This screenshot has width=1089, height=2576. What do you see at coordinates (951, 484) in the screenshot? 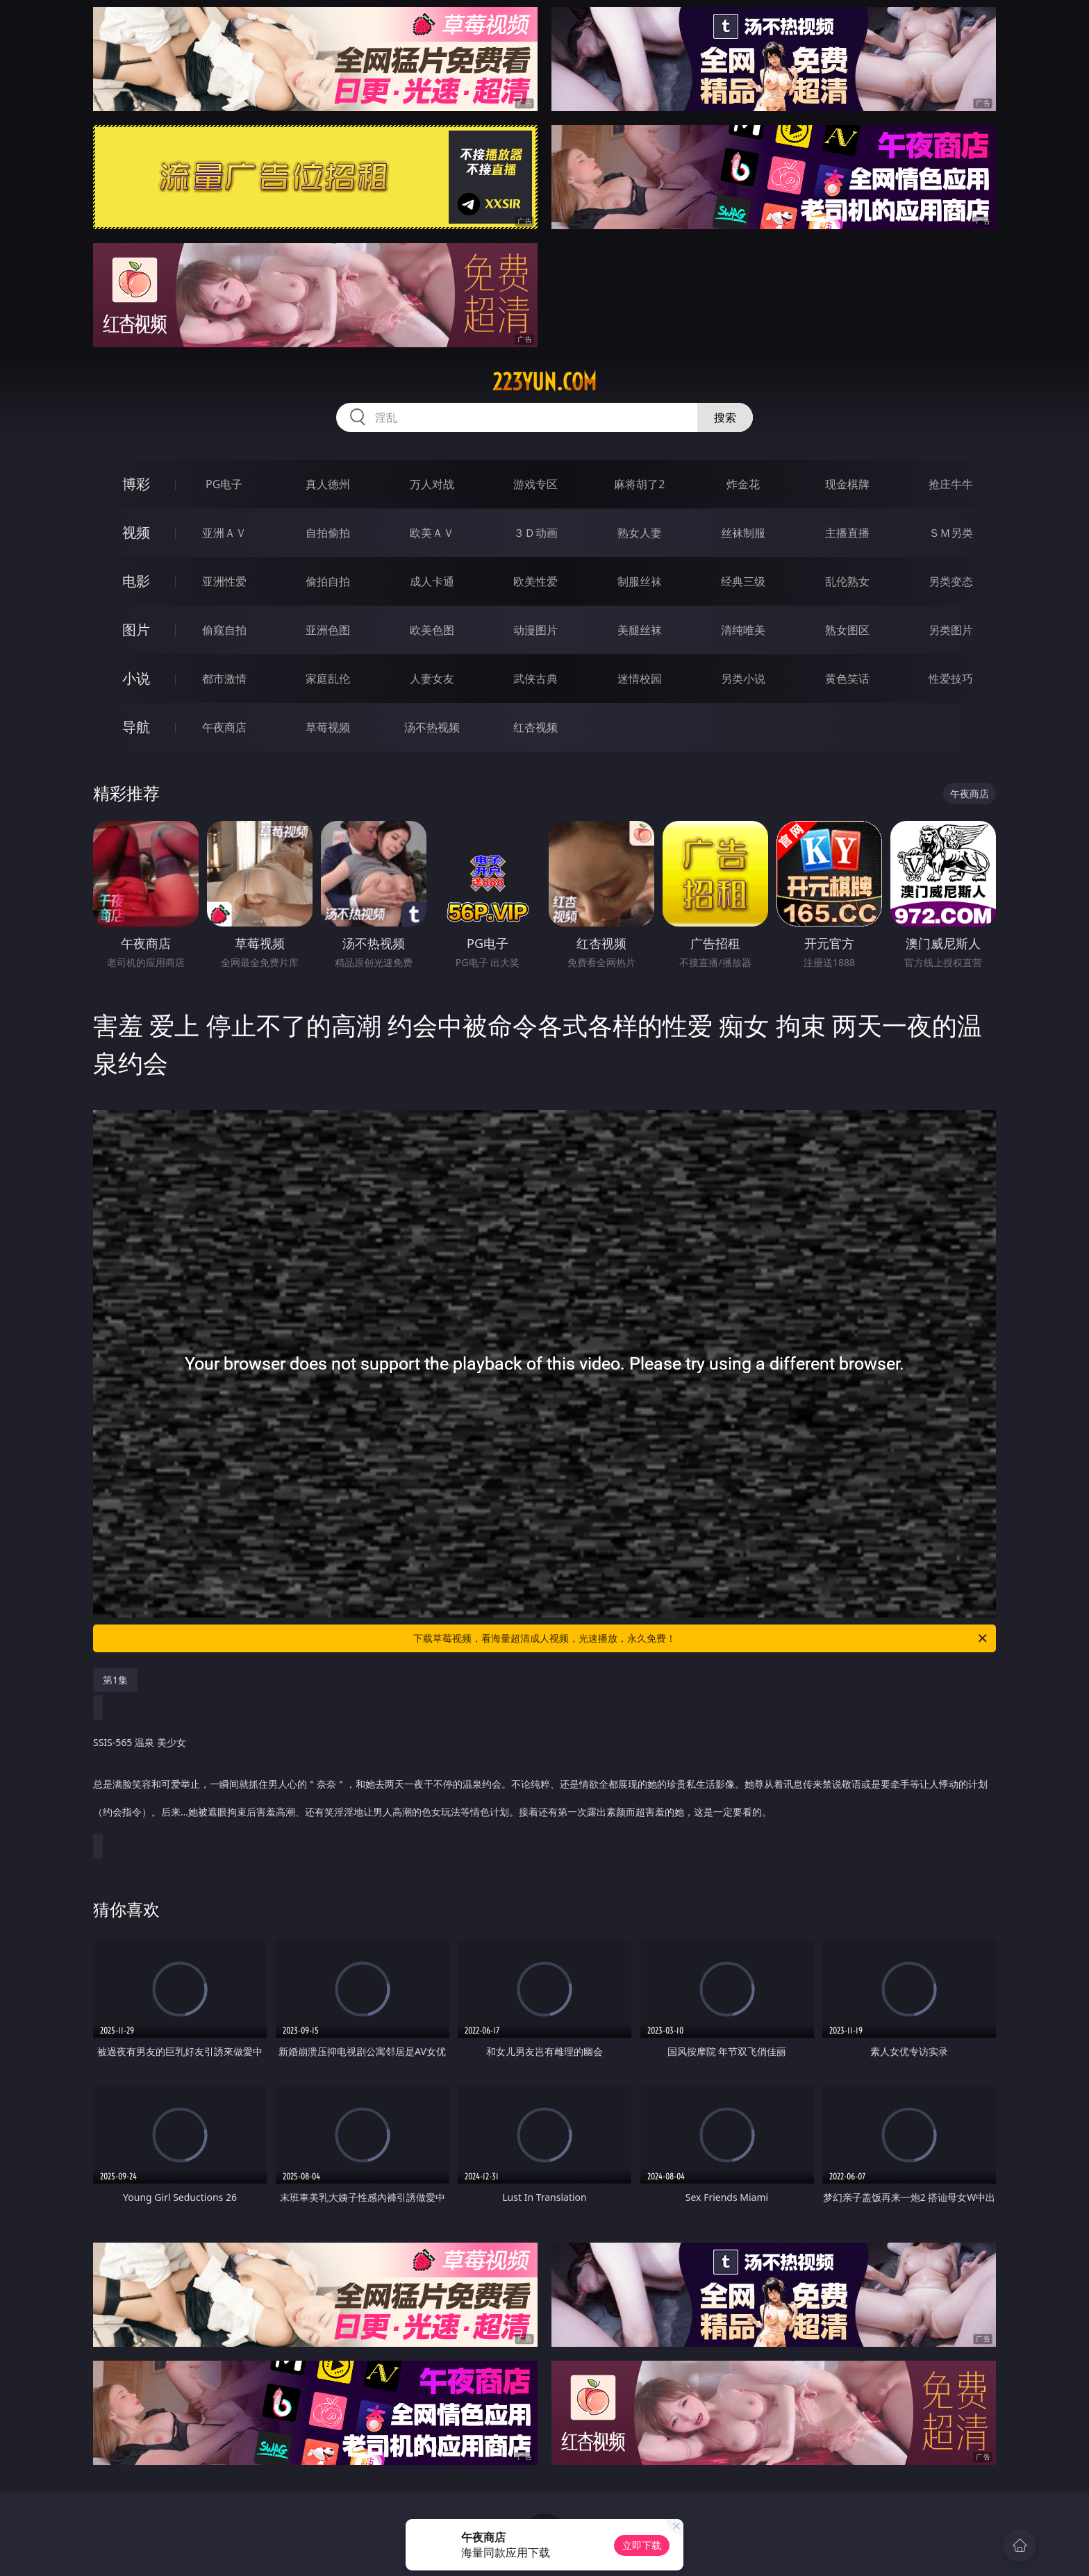
I see `抢庄牛牛` at bounding box center [951, 484].